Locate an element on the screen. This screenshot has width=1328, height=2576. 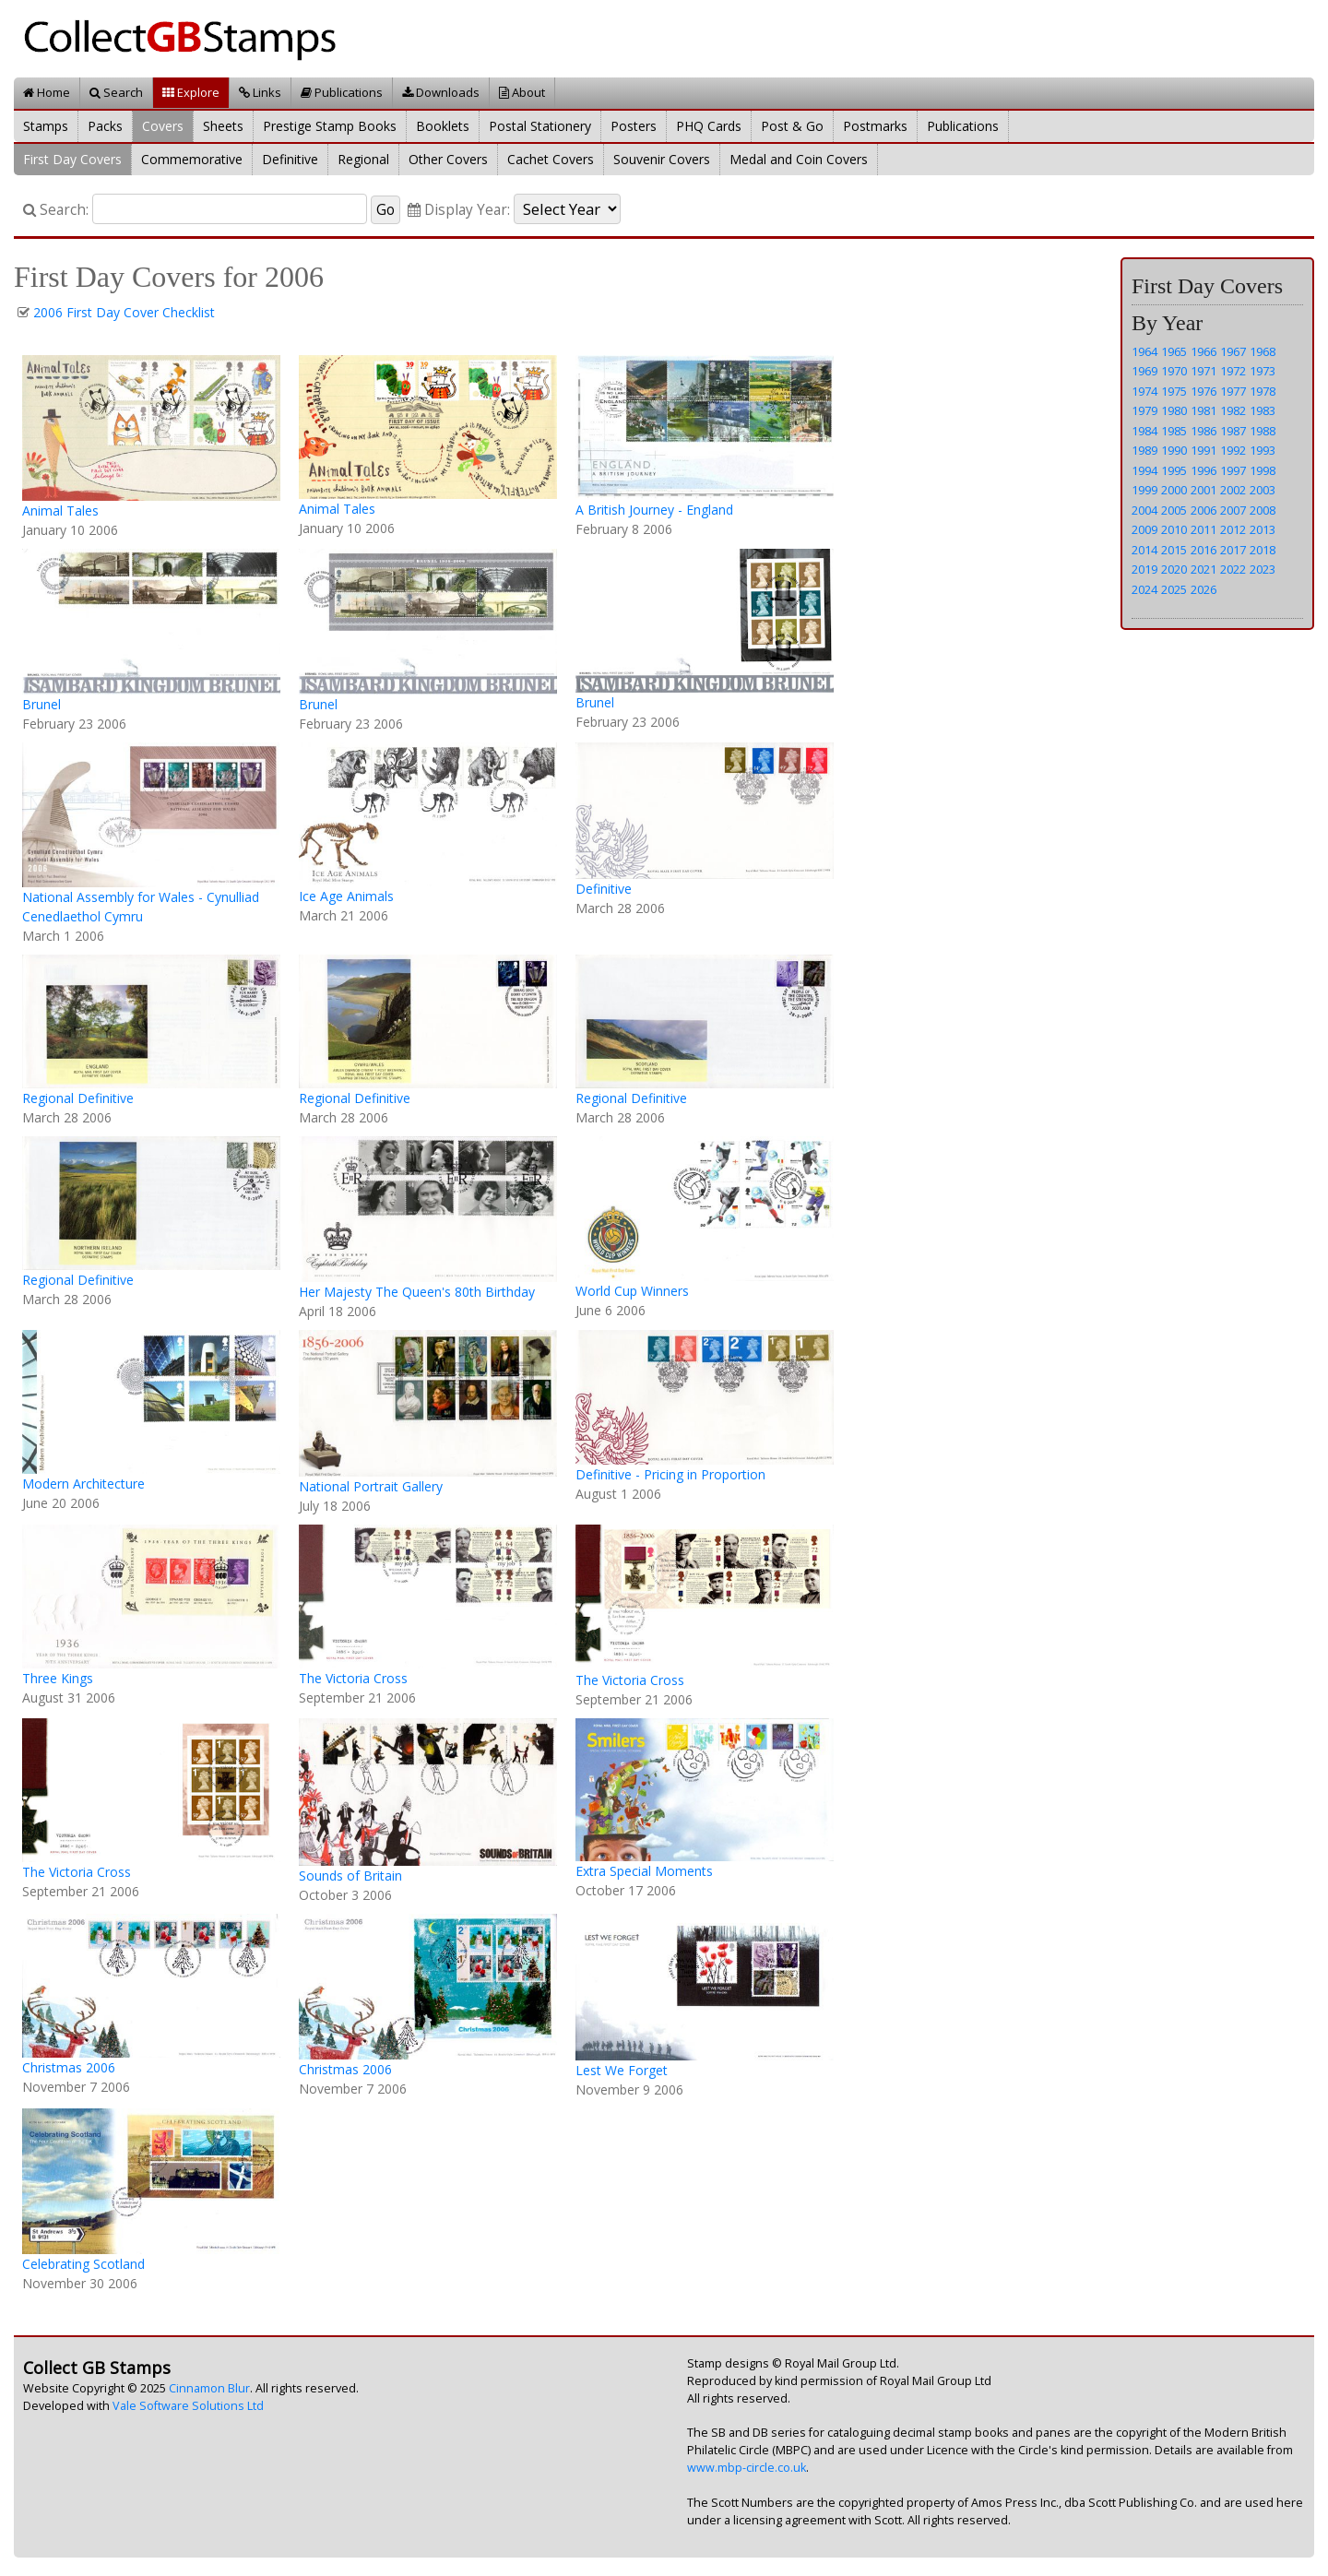
National Portrait Gallery is located at coordinates (371, 1486).